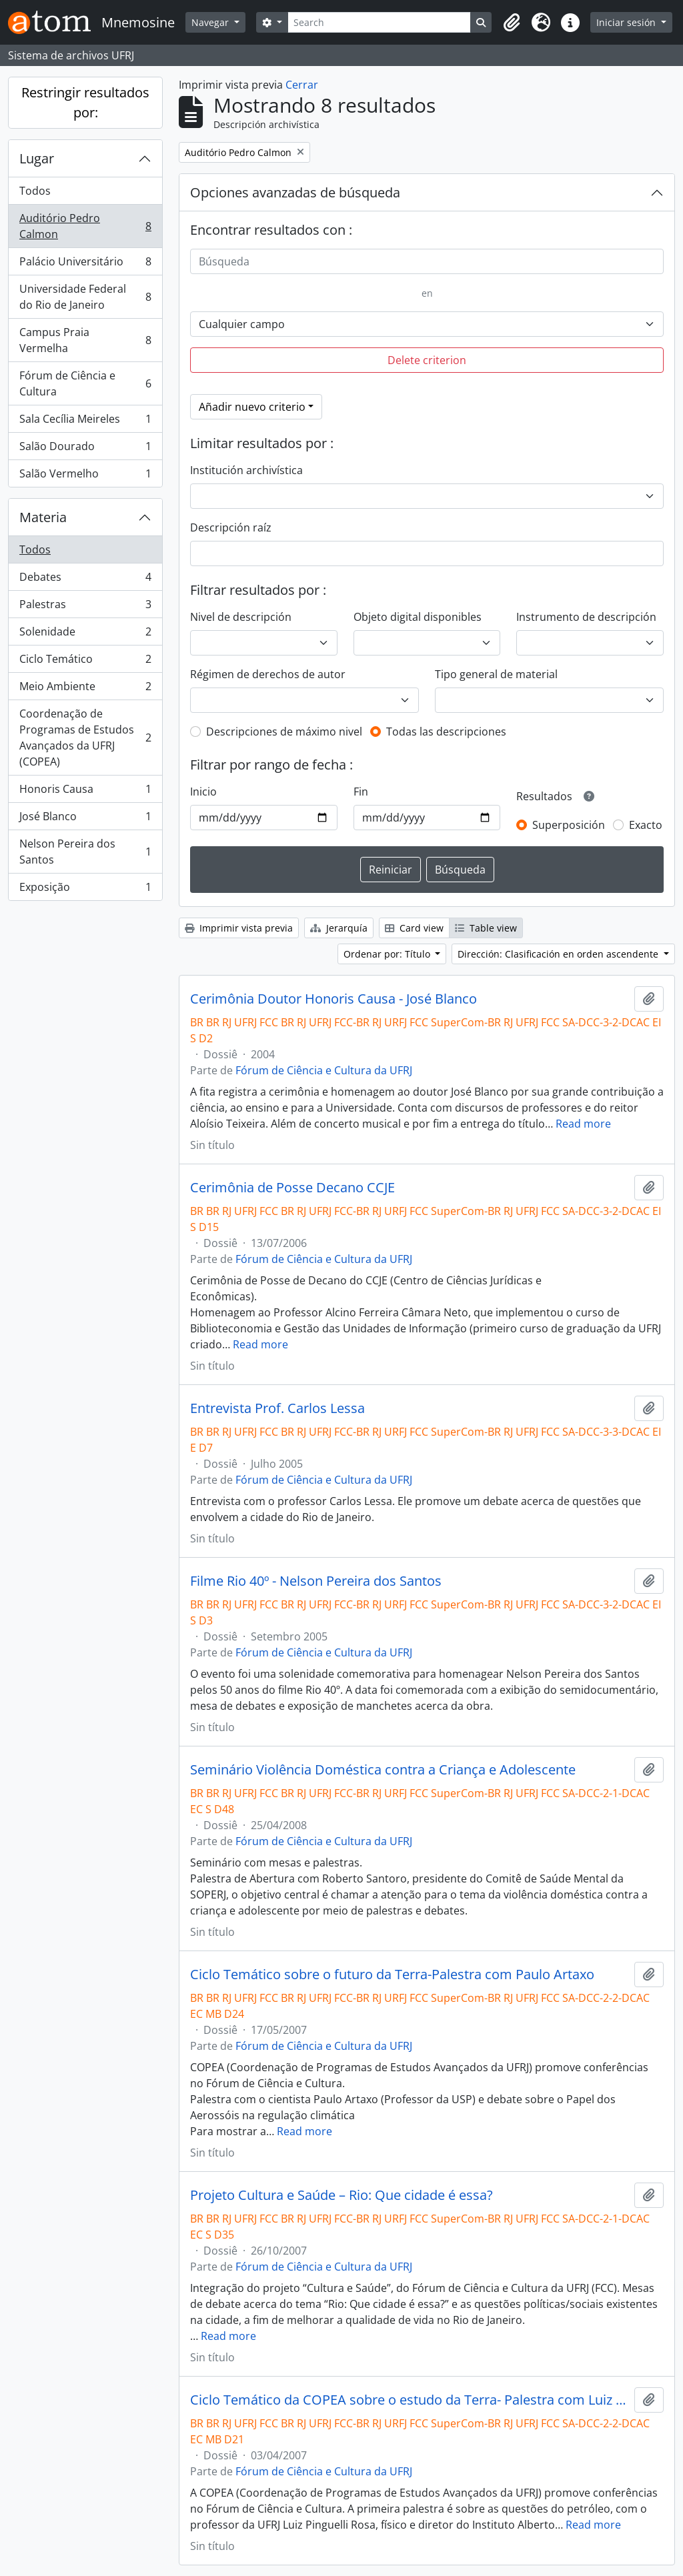 The height and width of the screenshot is (2576, 683). Describe the element at coordinates (427, 360) in the screenshot. I see `Delete criterion` at that location.